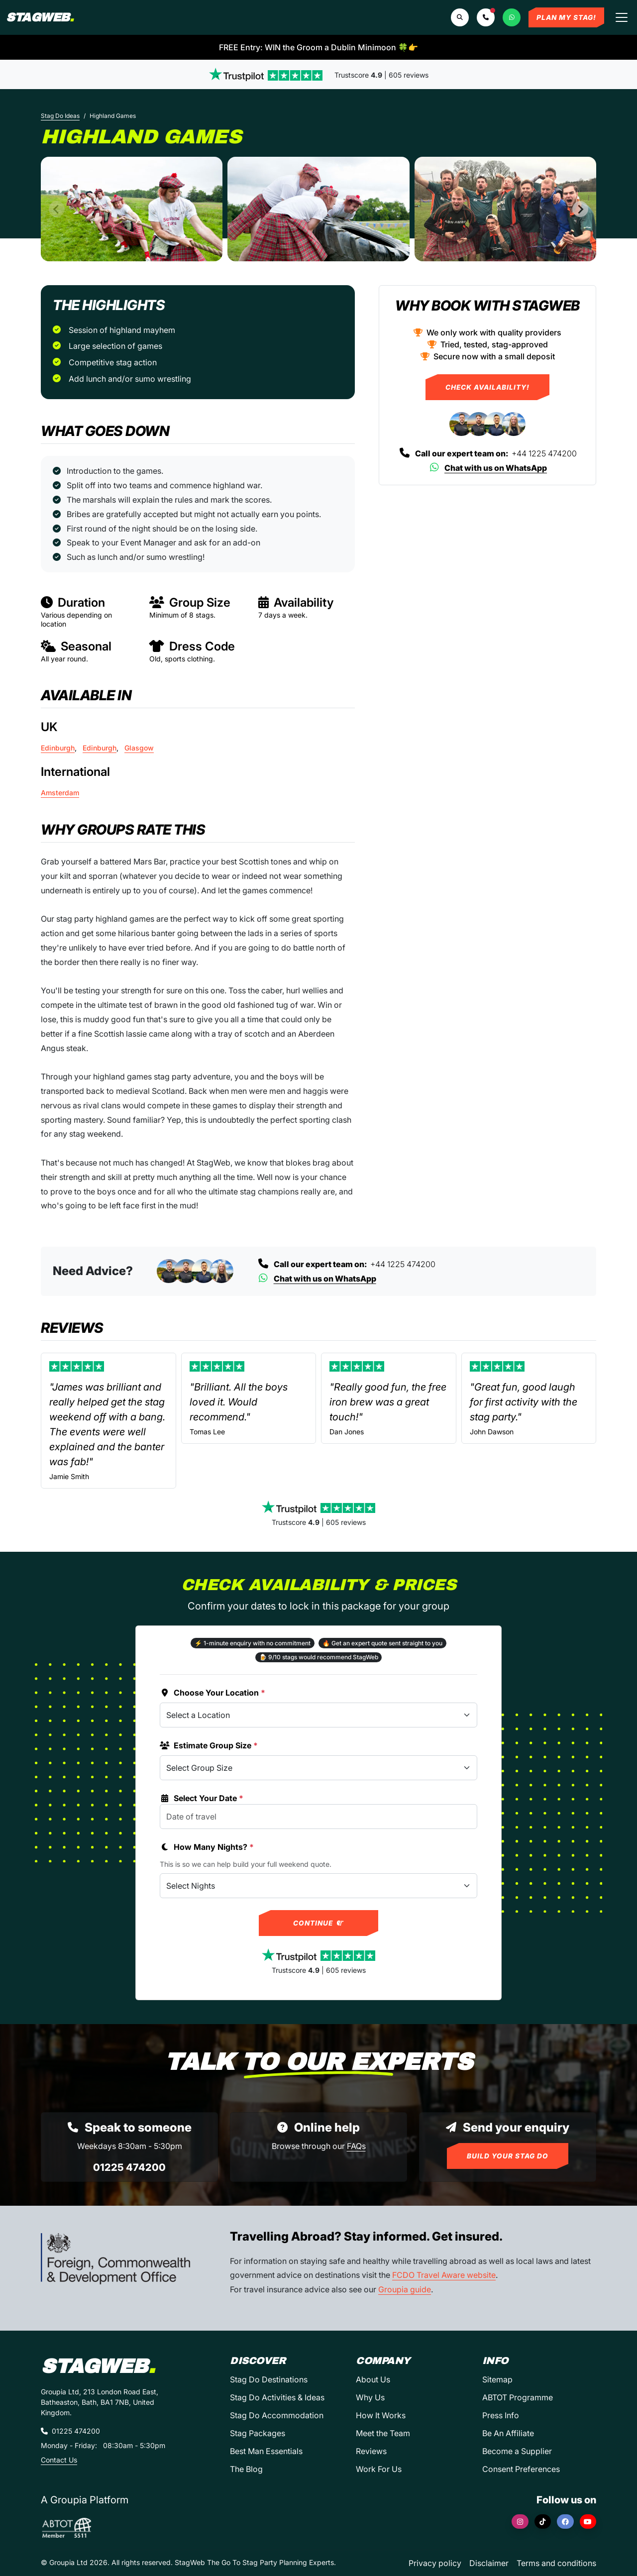  I want to click on How Many Nights?, so click(207, 1847).